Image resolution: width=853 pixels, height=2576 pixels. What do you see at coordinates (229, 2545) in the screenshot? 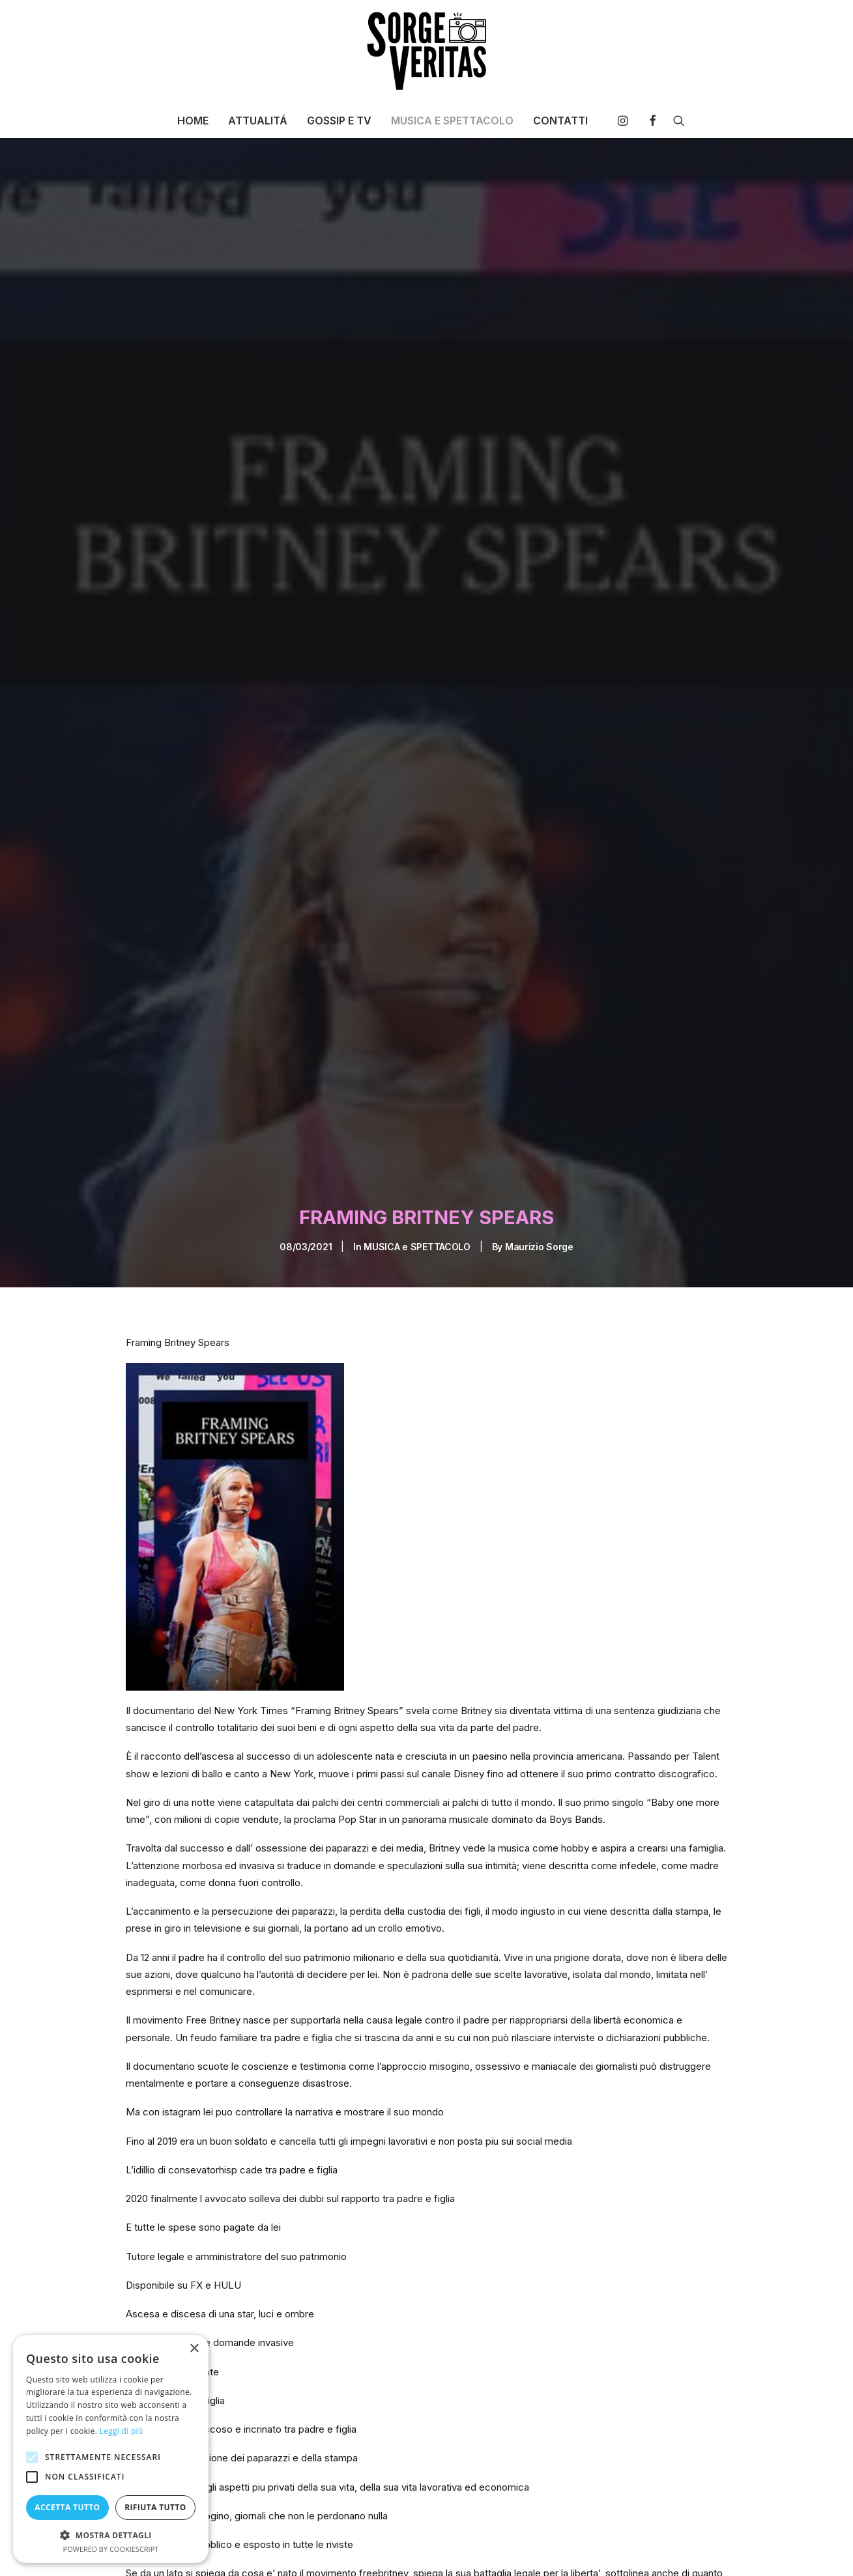
I see `britney Spears` at bounding box center [229, 2545].